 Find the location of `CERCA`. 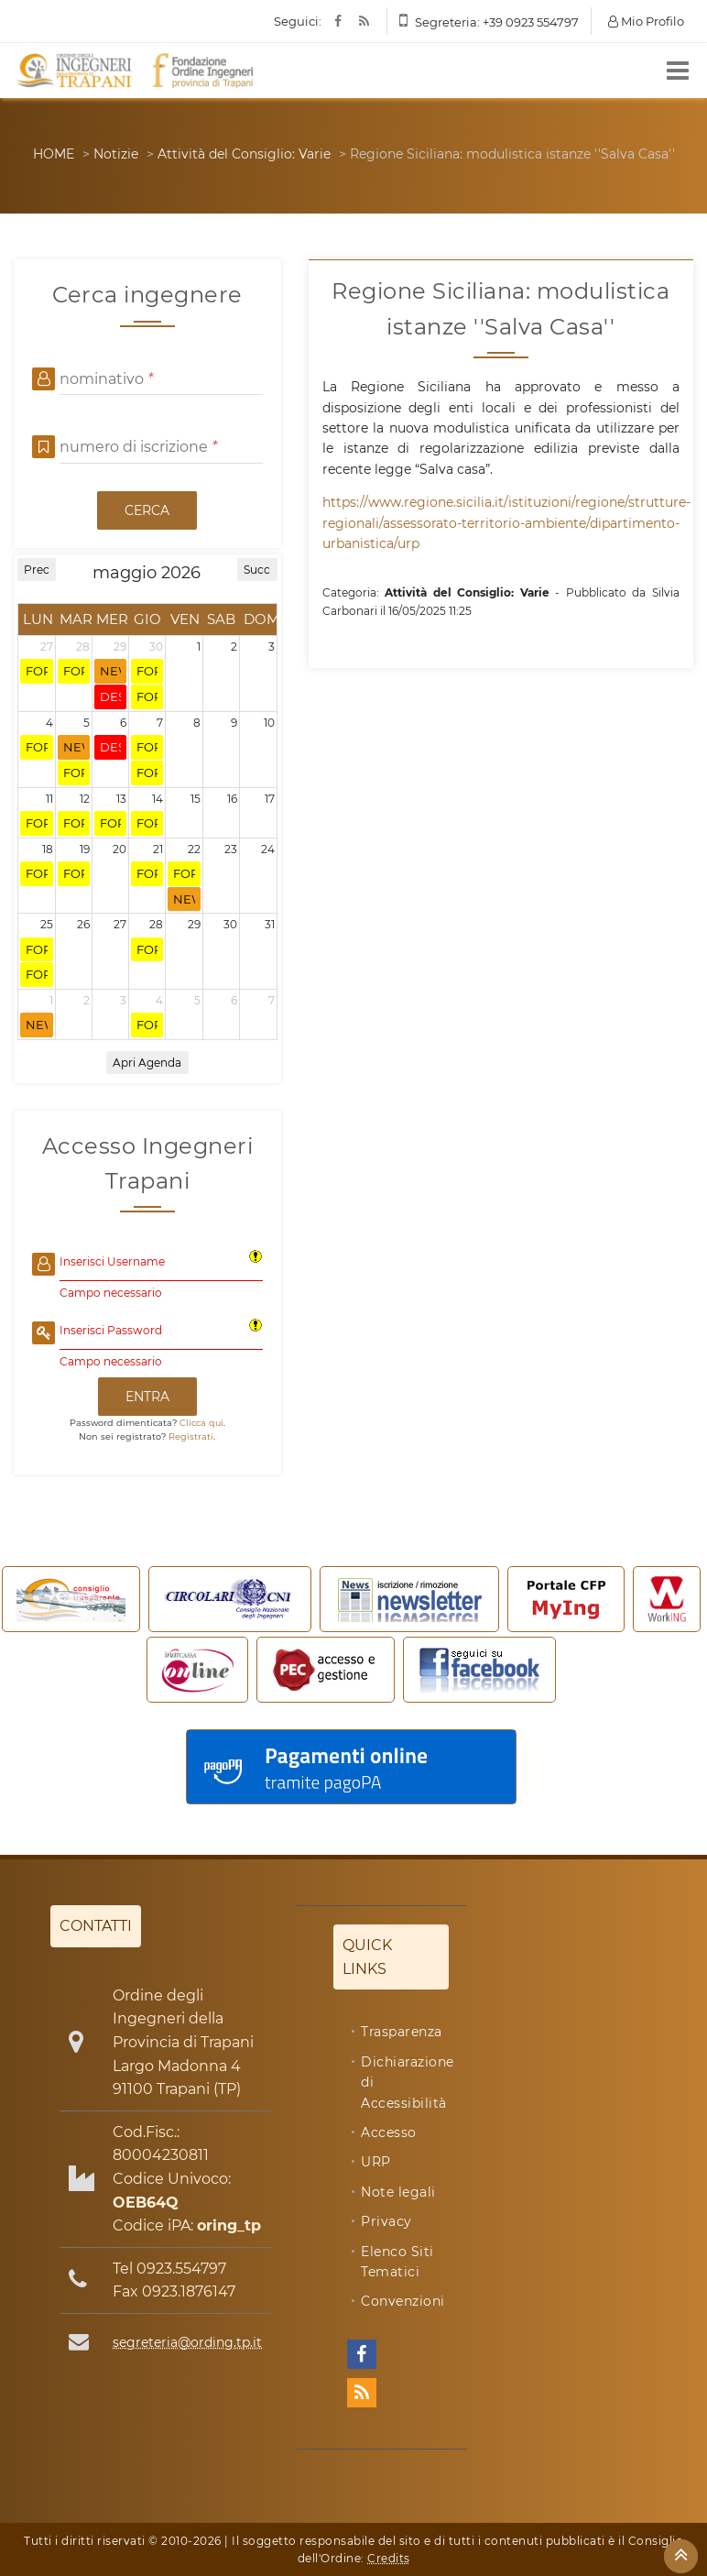

CERCA is located at coordinates (147, 510).